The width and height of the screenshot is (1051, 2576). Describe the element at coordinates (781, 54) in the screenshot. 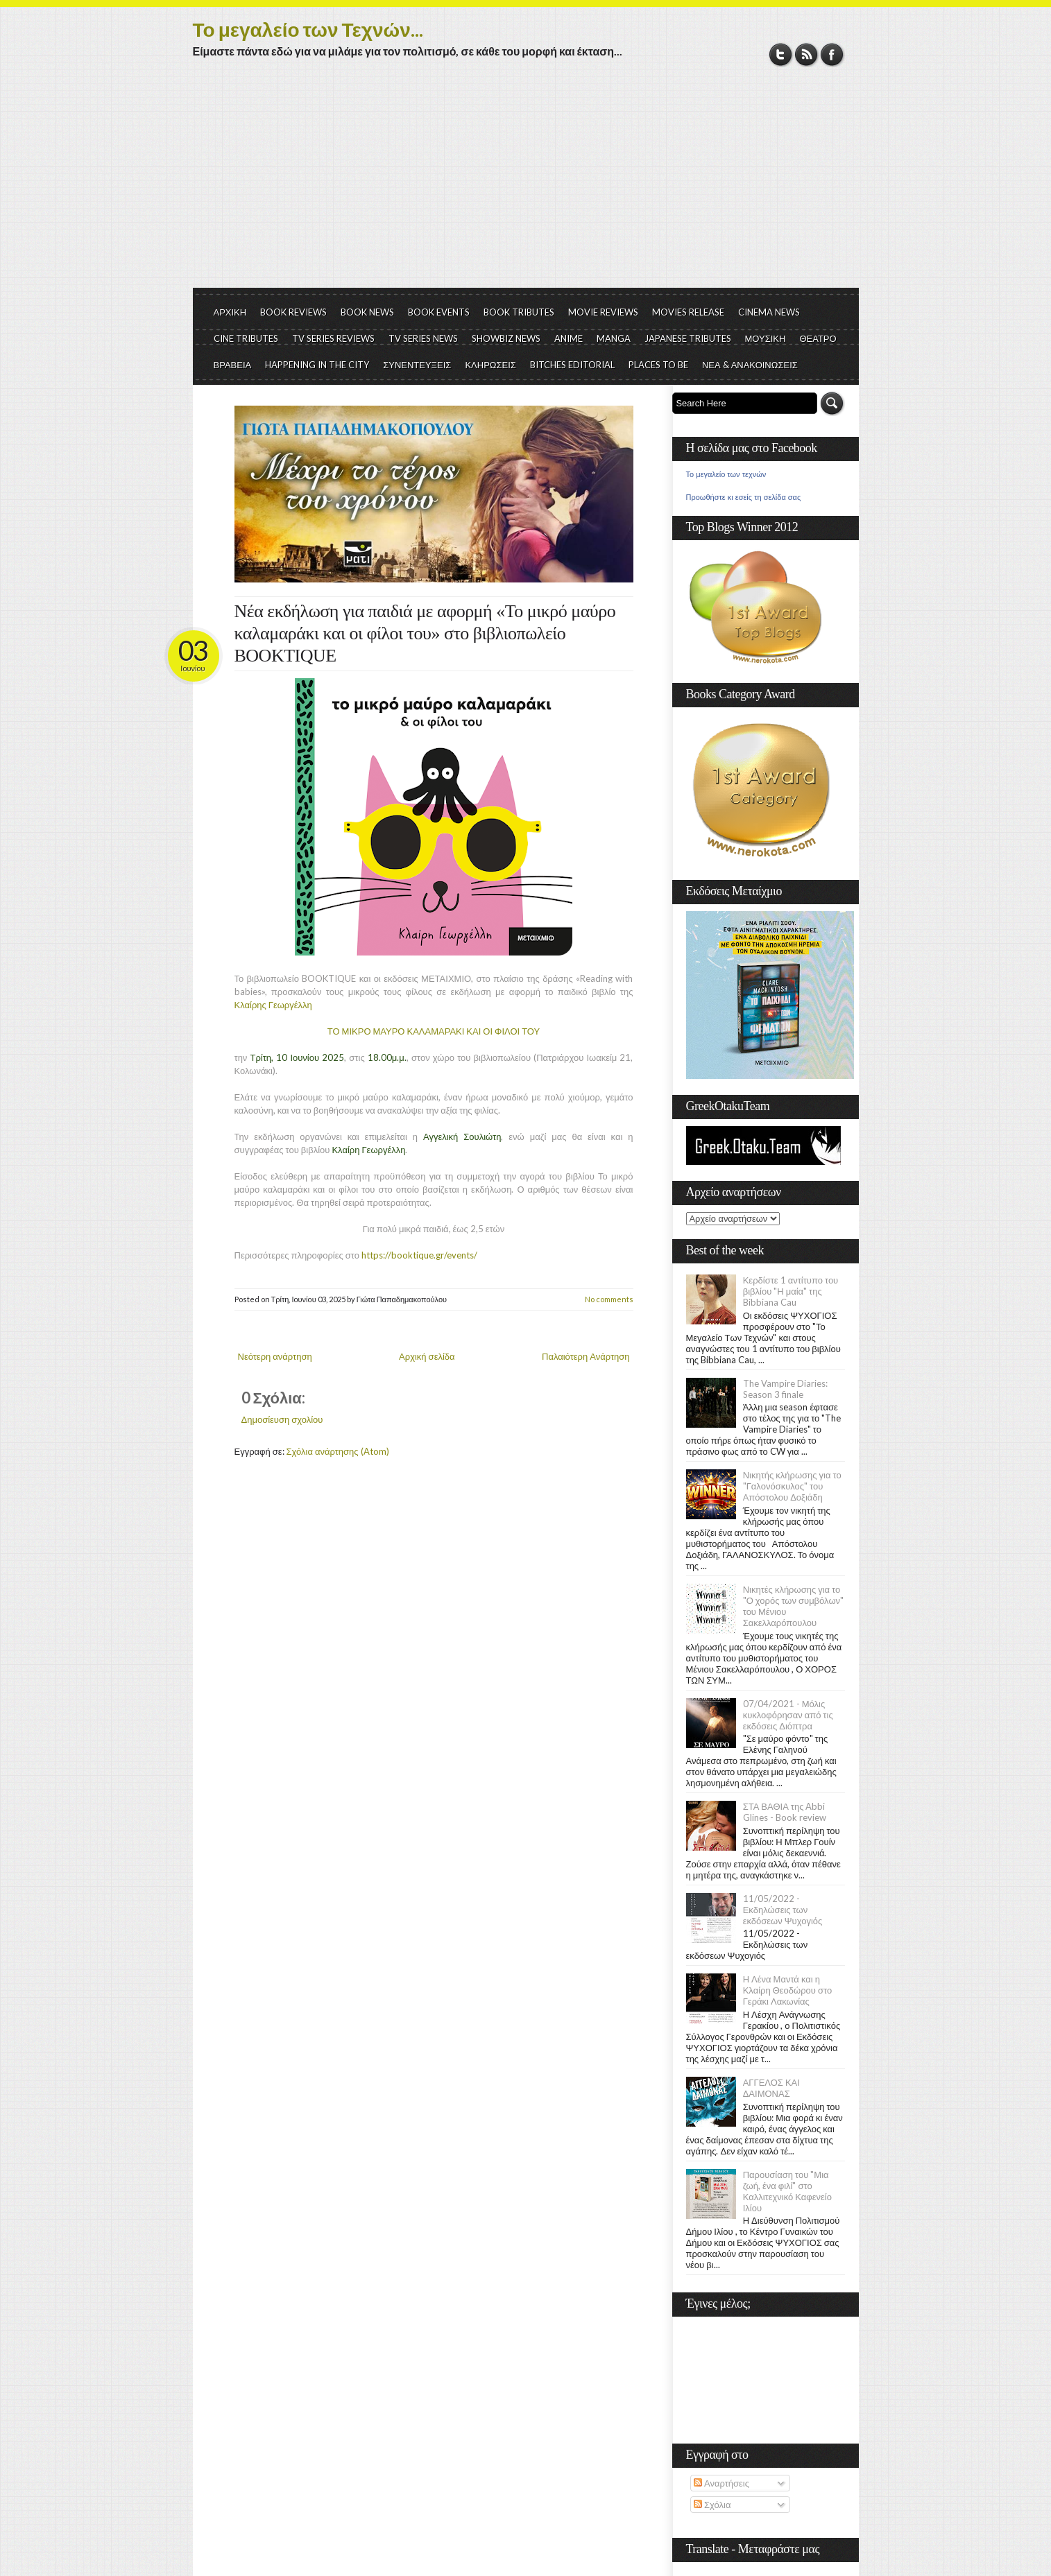

I see `Twitter` at that location.